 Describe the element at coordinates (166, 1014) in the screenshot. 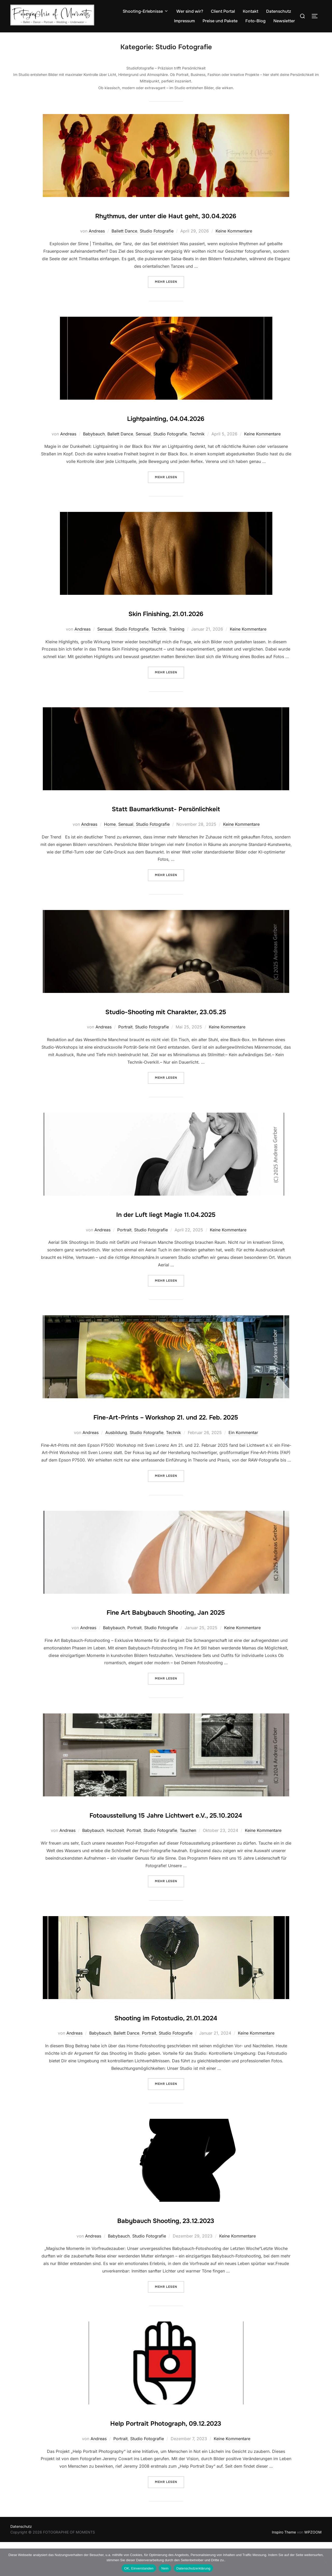

I see `Studio-Shooting mit Charakter, 23.05.25` at that location.